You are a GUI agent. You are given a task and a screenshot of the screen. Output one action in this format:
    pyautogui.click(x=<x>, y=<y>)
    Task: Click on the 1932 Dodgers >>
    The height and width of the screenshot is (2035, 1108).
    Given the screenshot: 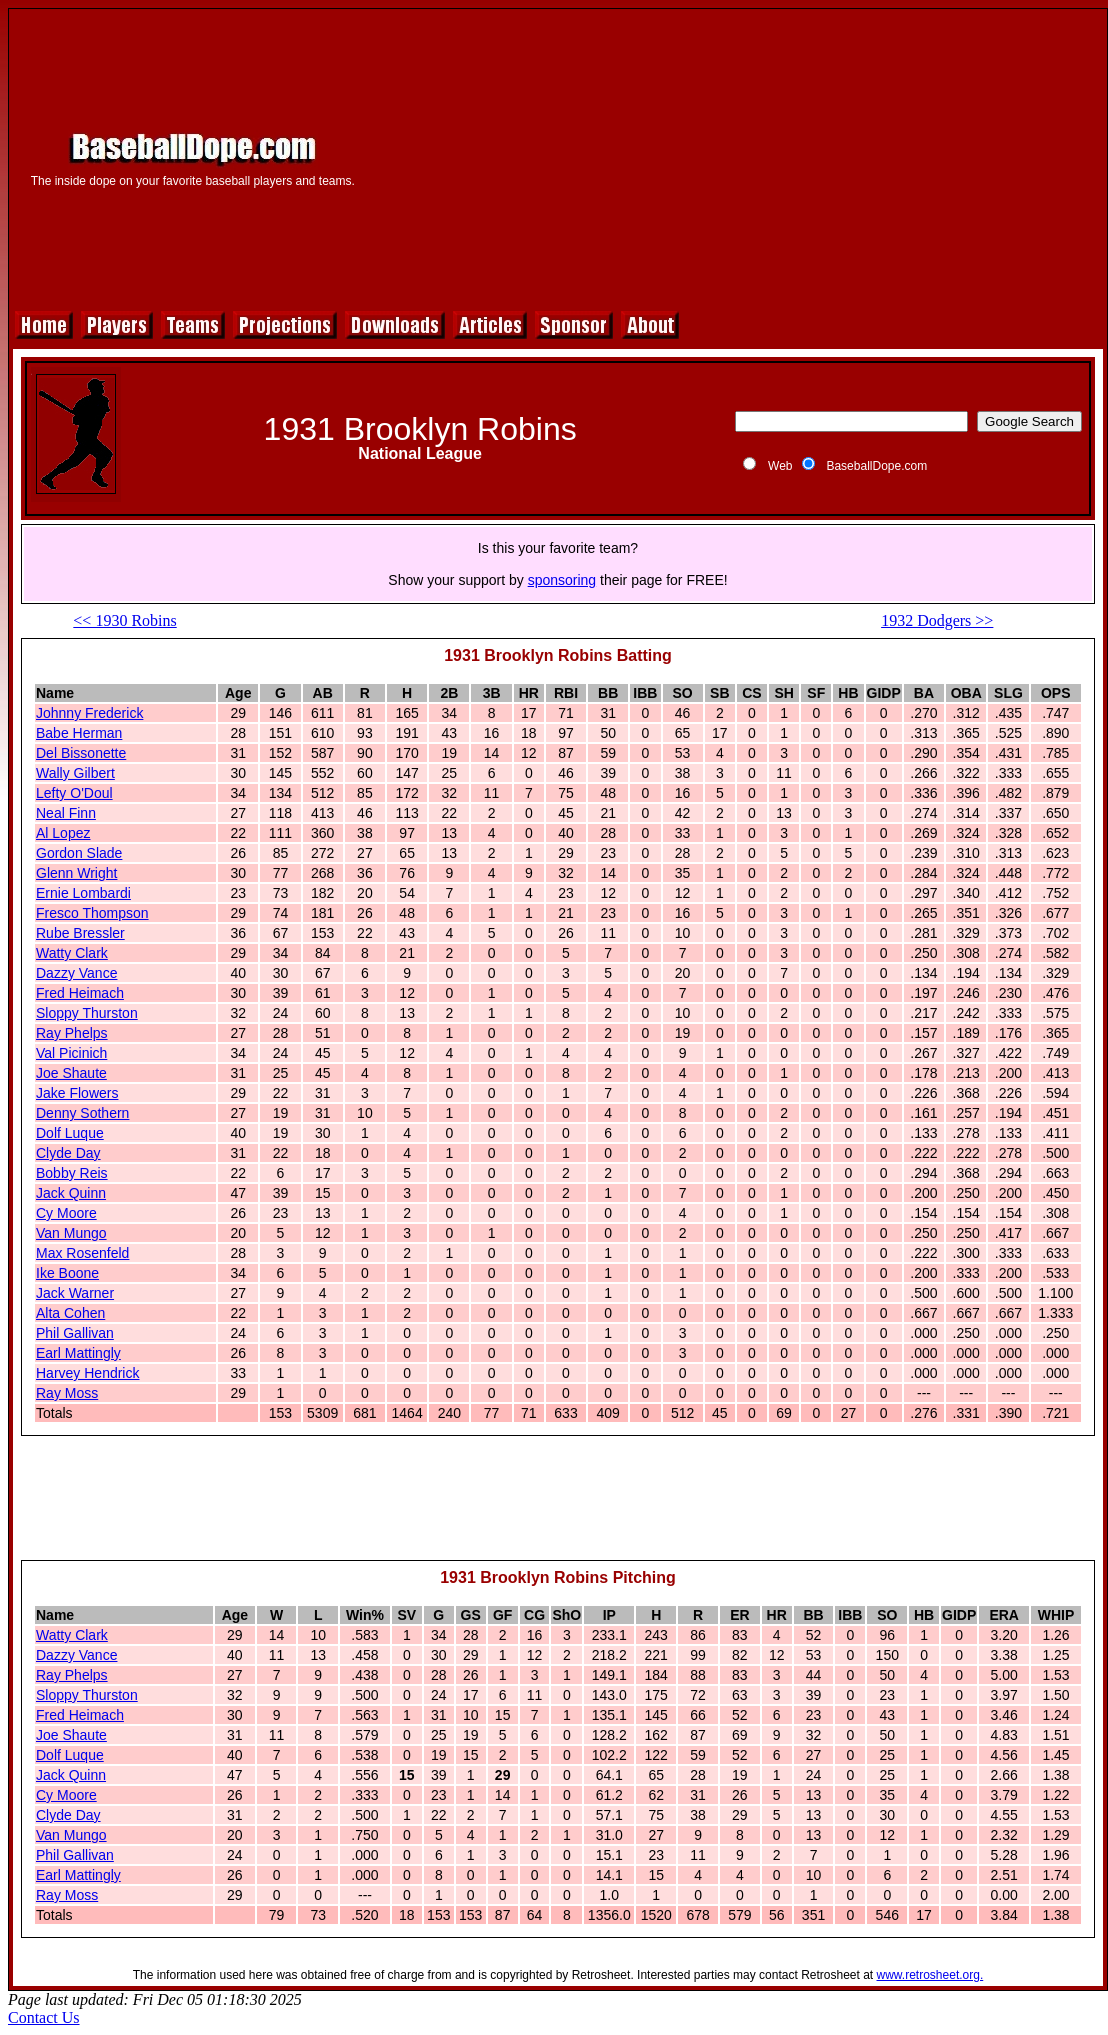 What is the action you would take?
    pyautogui.click(x=937, y=620)
    